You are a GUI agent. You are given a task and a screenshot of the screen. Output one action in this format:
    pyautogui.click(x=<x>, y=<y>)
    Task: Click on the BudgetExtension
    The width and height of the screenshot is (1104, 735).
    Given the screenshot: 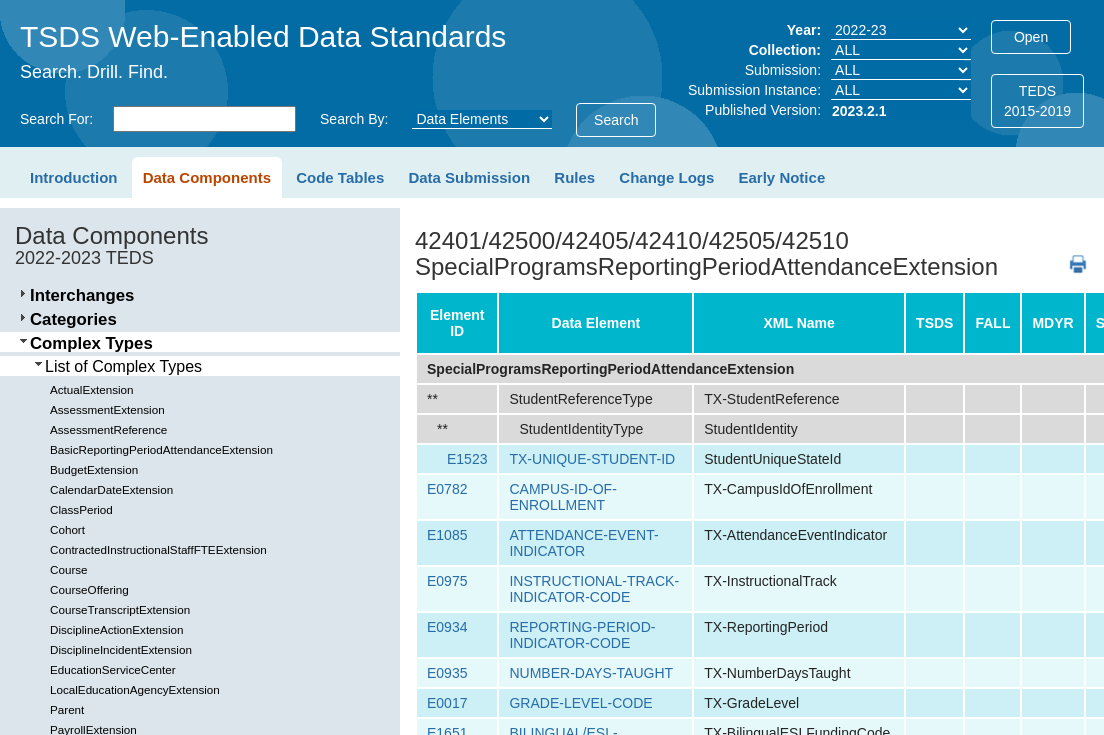 What is the action you would take?
    pyautogui.click(x=94, y=469)
    